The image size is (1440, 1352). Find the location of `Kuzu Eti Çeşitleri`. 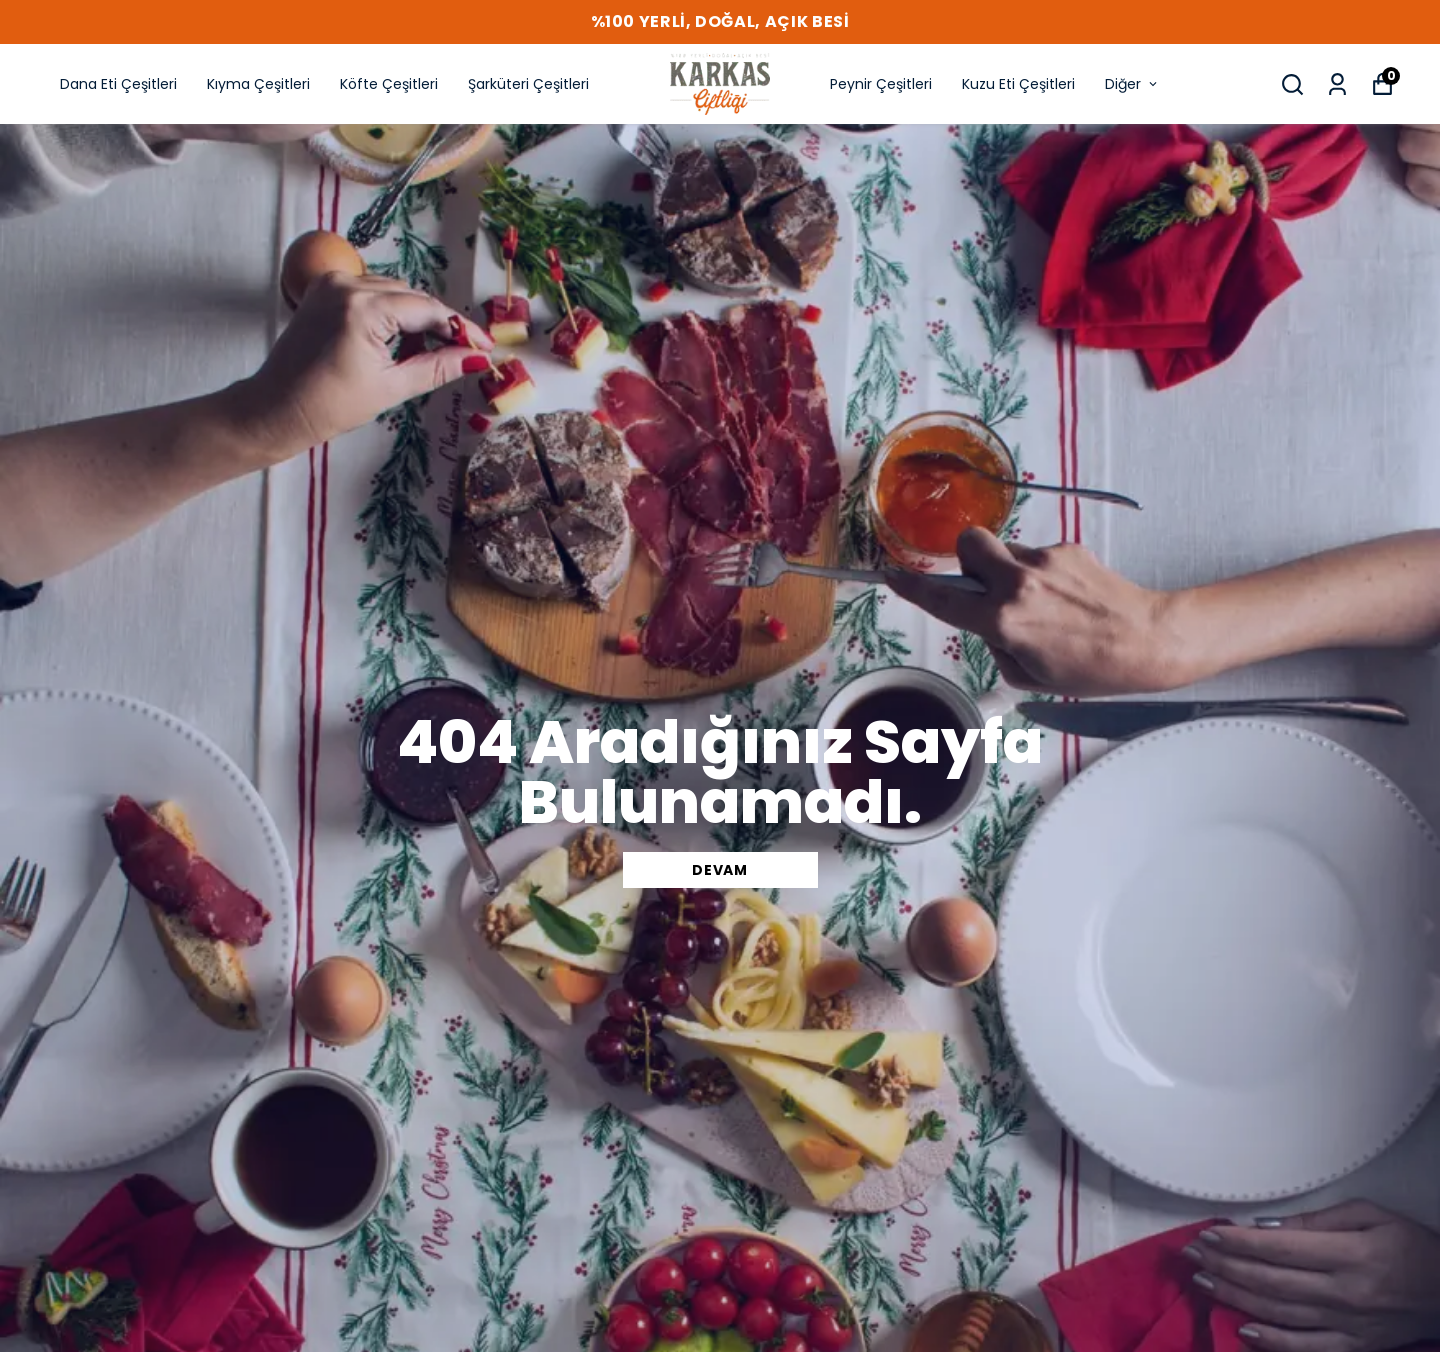

Kuzu Eti Çeşitleri is located at coordinates (1018, 84).